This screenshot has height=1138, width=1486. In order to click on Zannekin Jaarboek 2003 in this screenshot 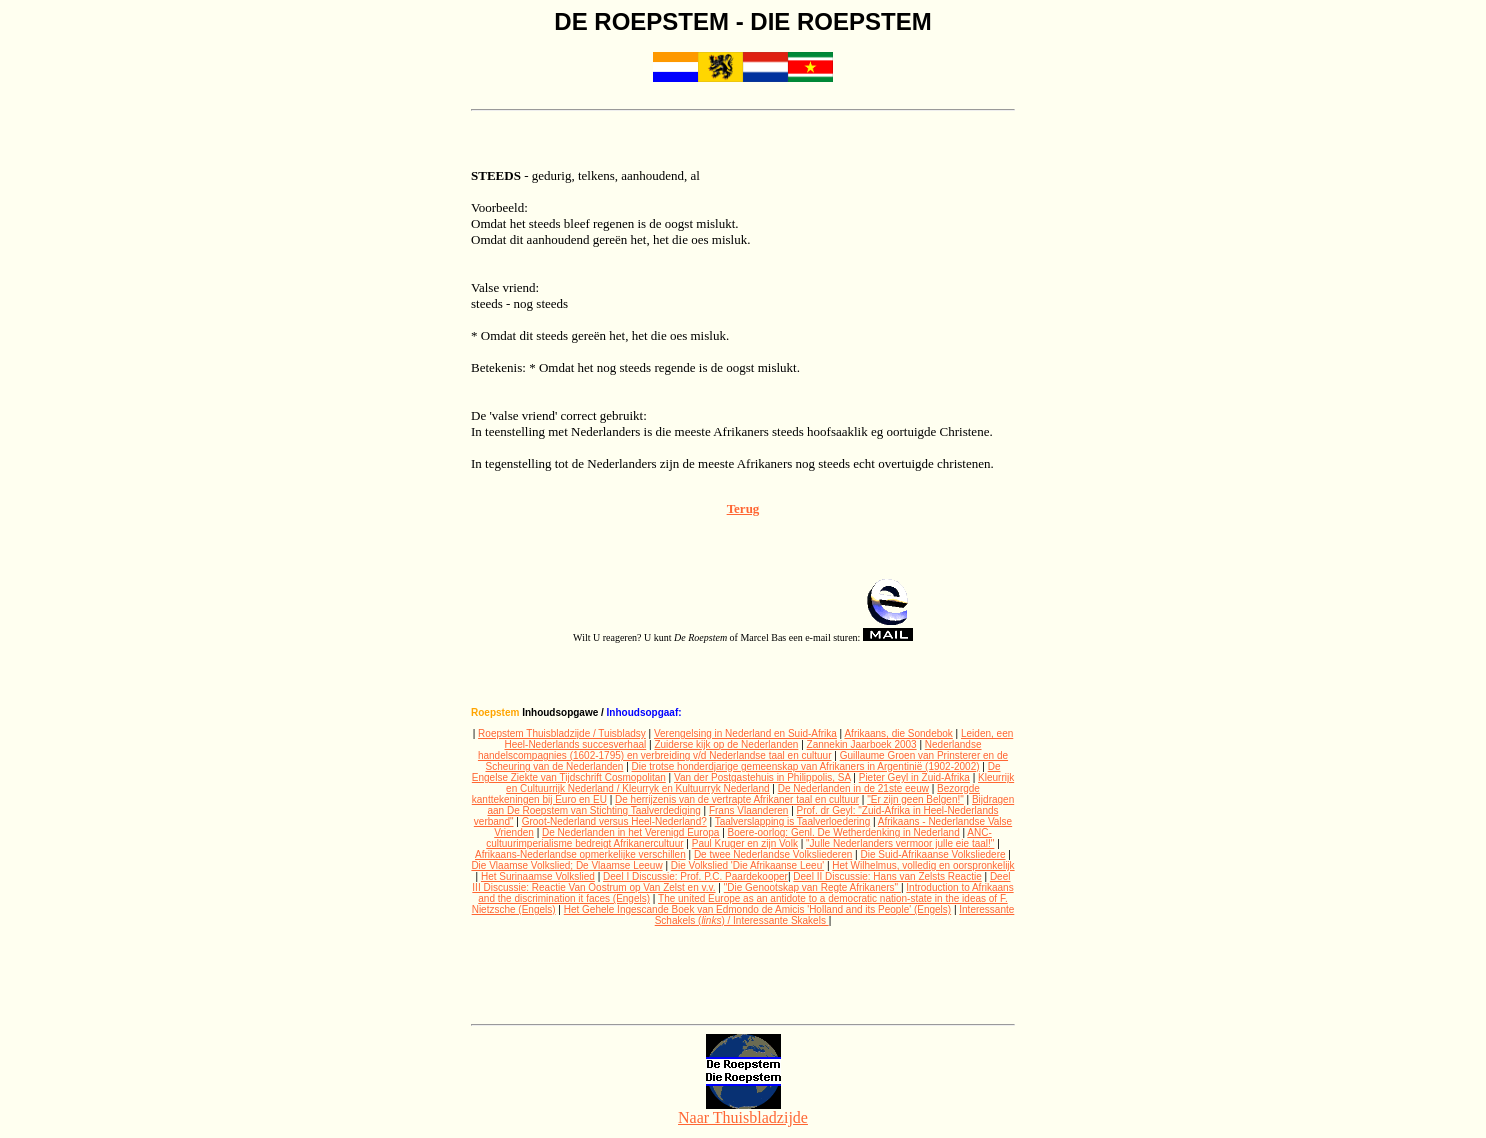, I will do `click(862, 744)`.